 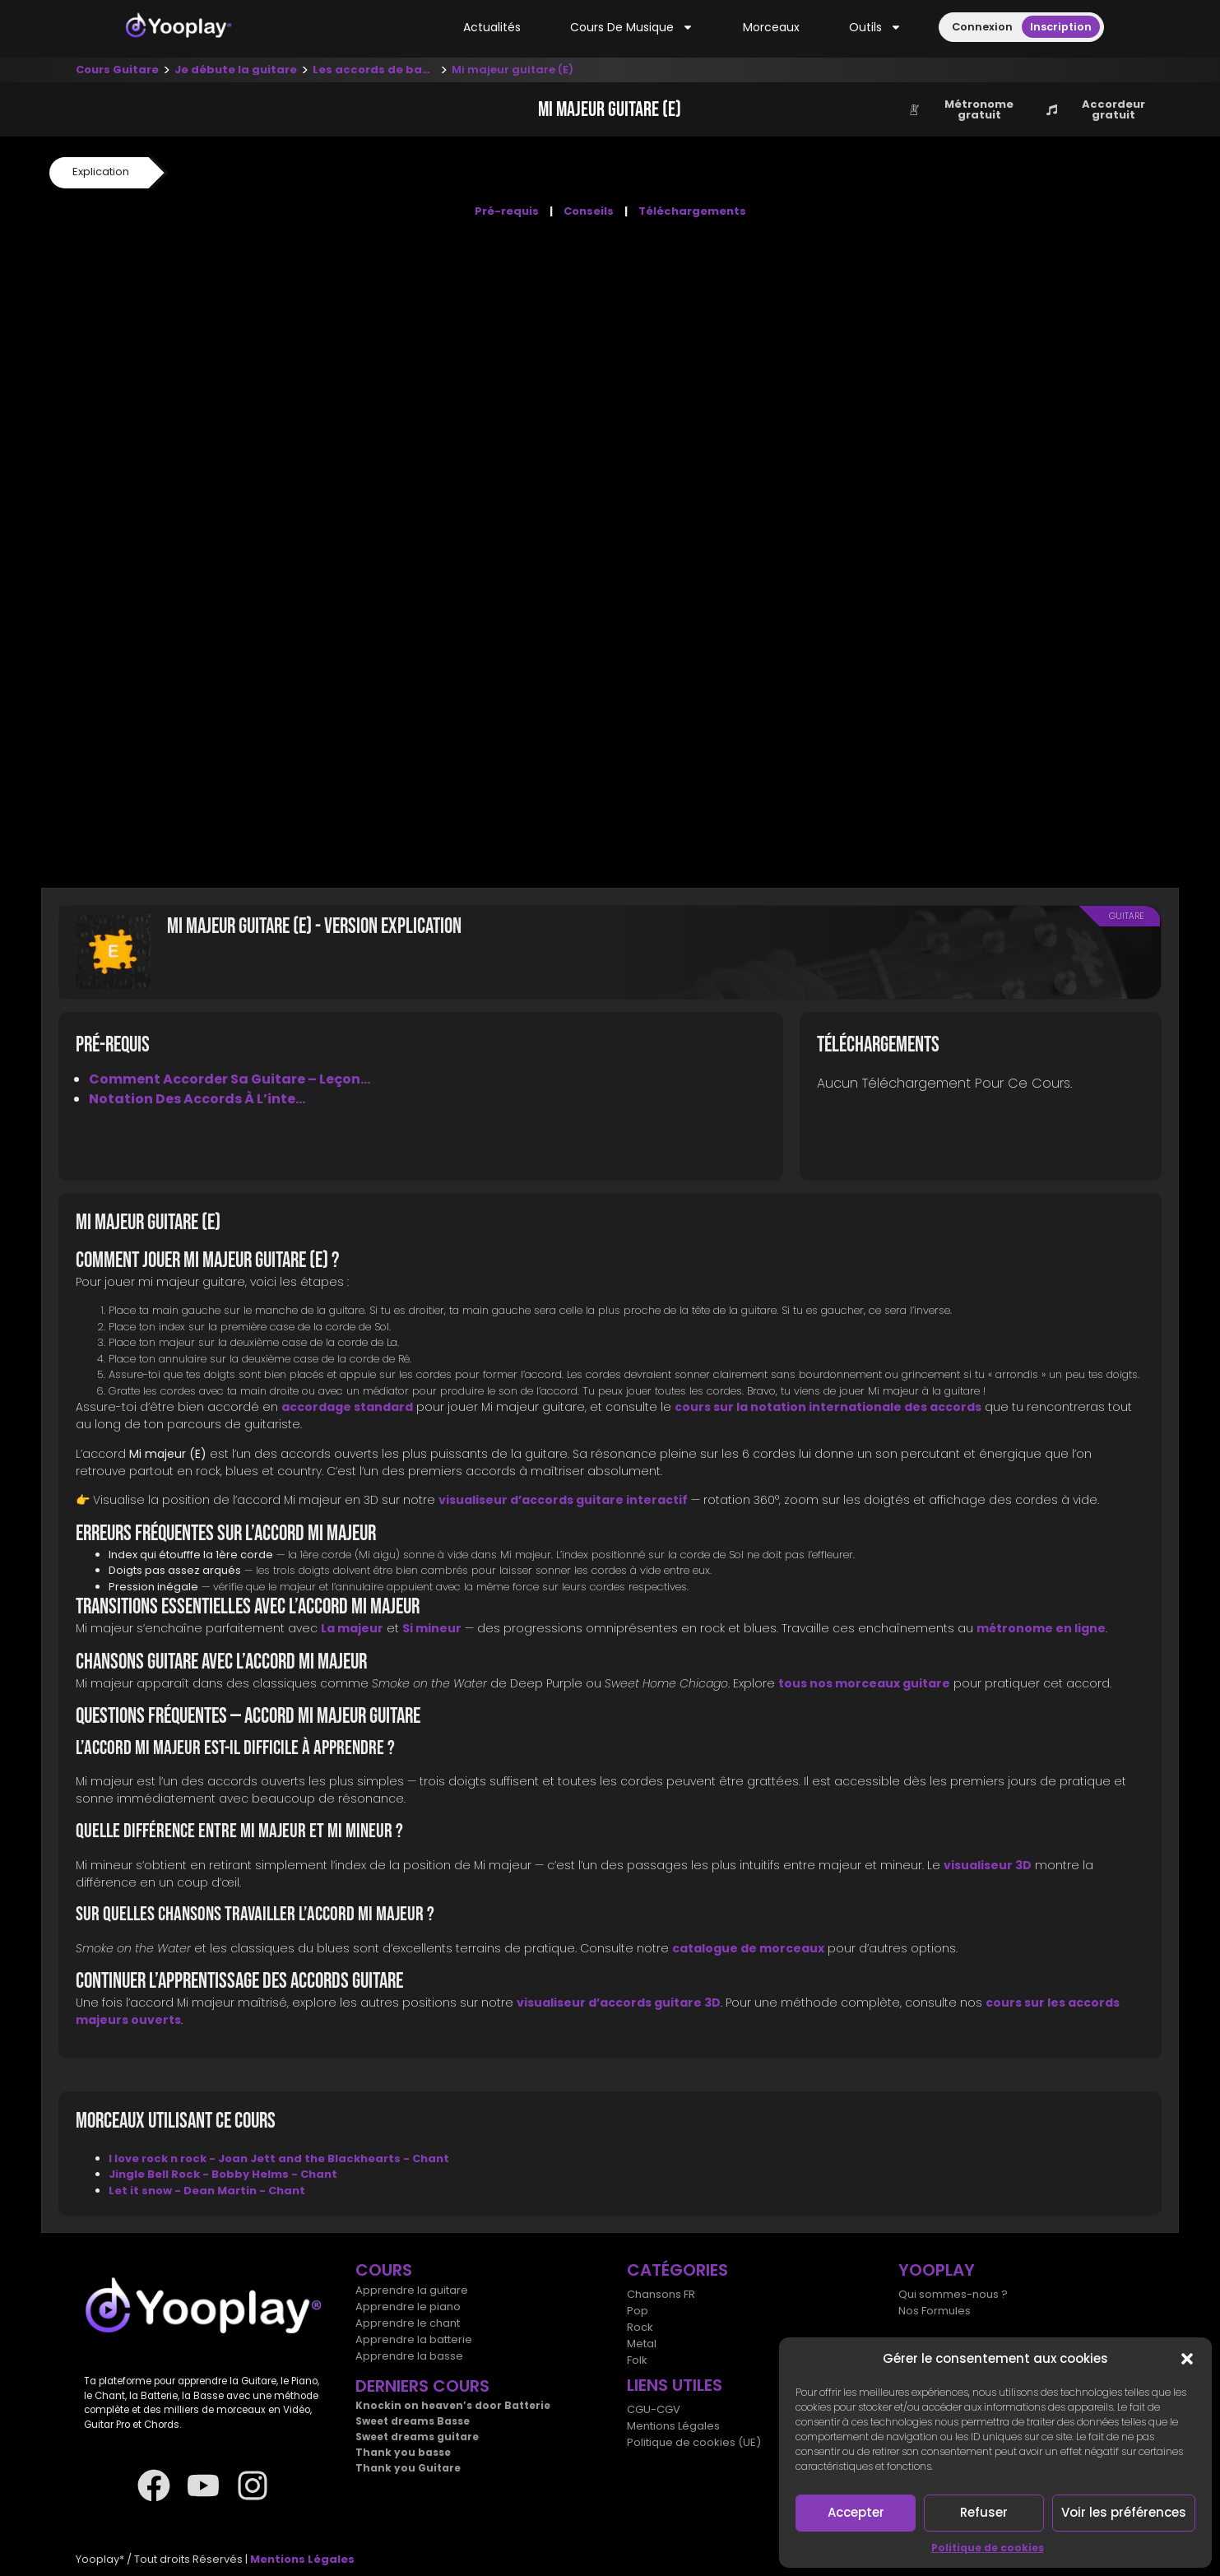 What do you see at coordinates (1187, 2359) in the screenshot?
I see `[button]` at bounding box center [1187, 2359].